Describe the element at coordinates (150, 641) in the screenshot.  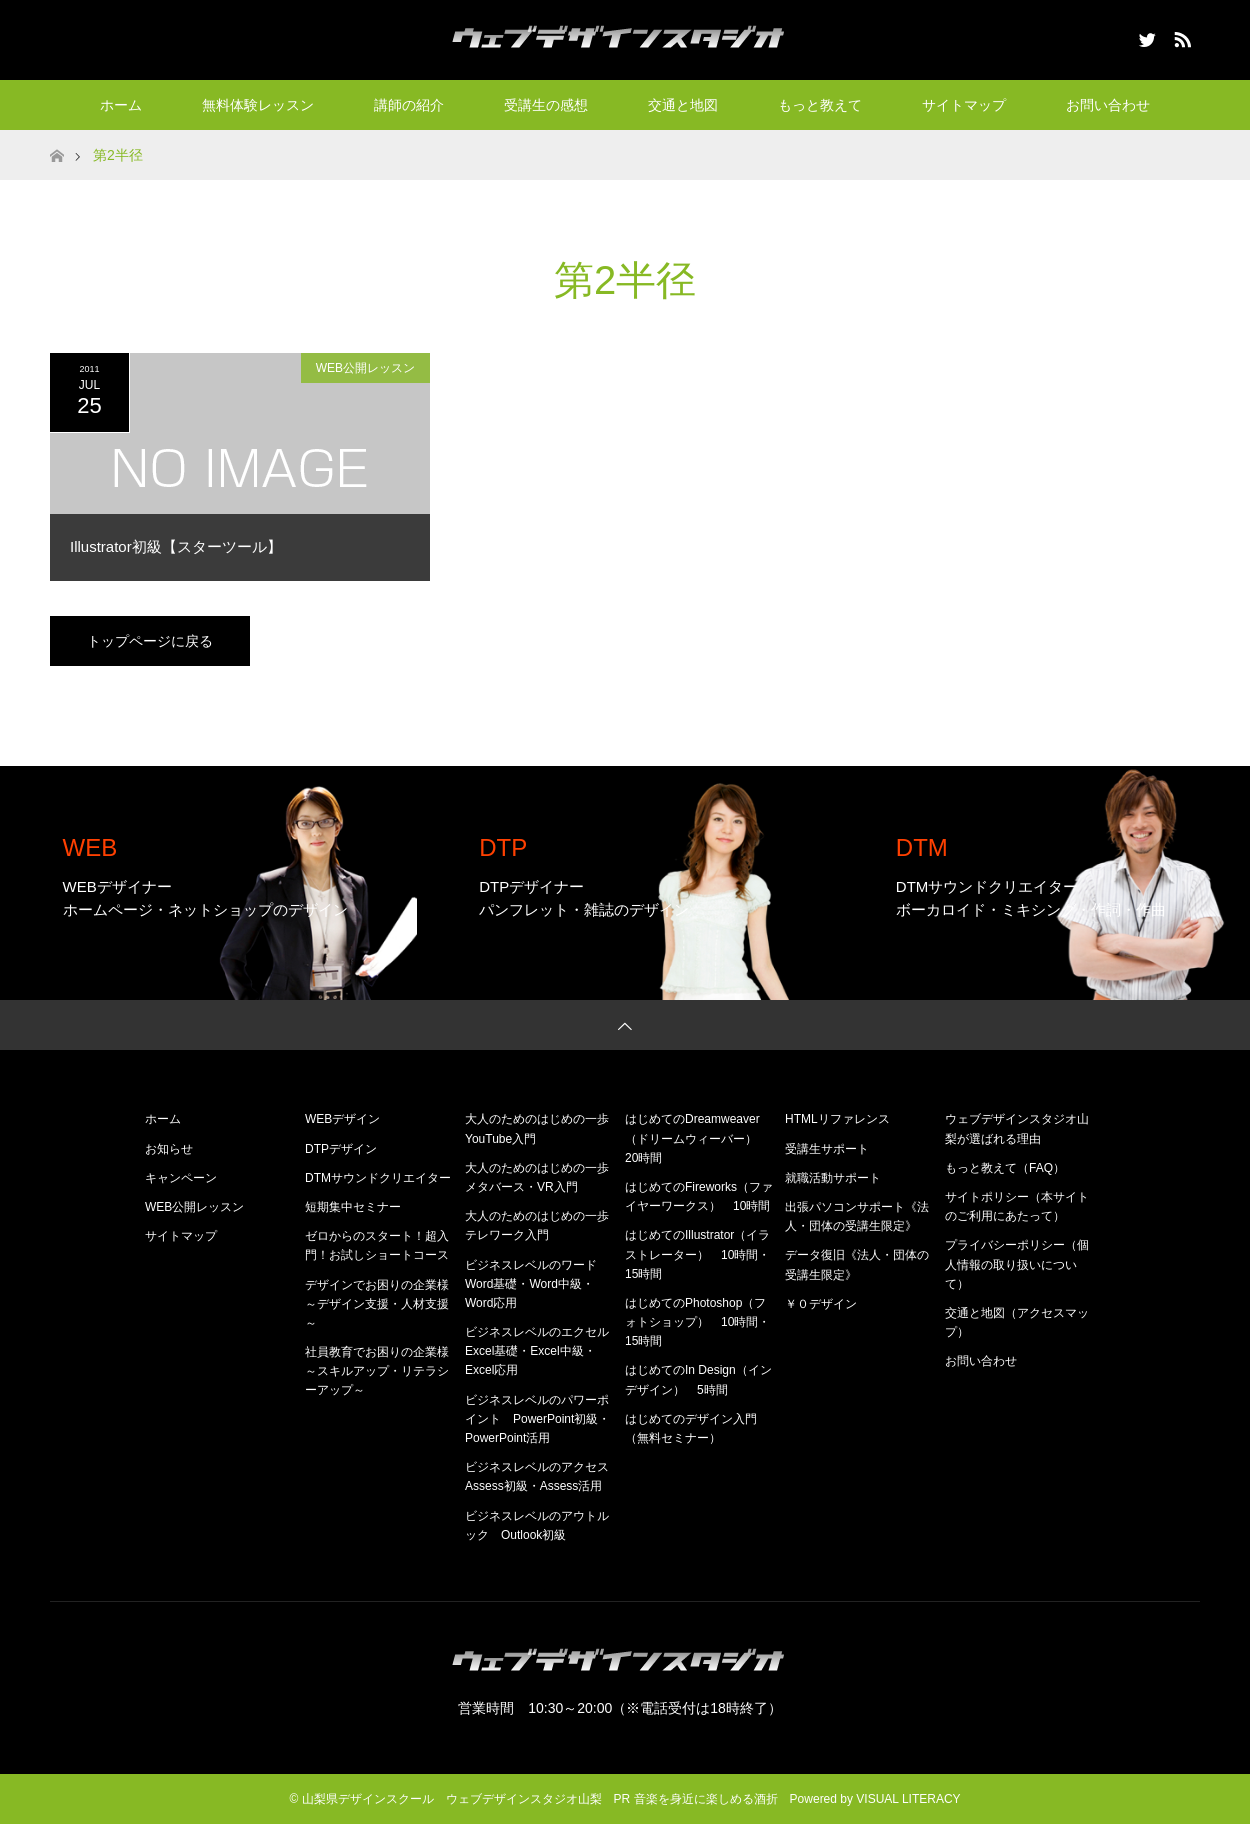
I see `トップページに戻る` at that location.